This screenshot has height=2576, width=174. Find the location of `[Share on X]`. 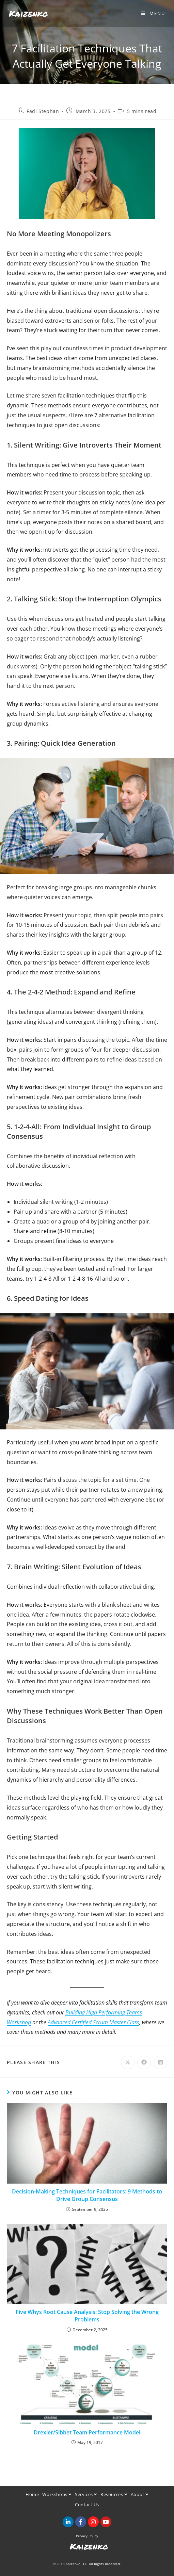

[Share on X] is located at coordinates (128, 2062).